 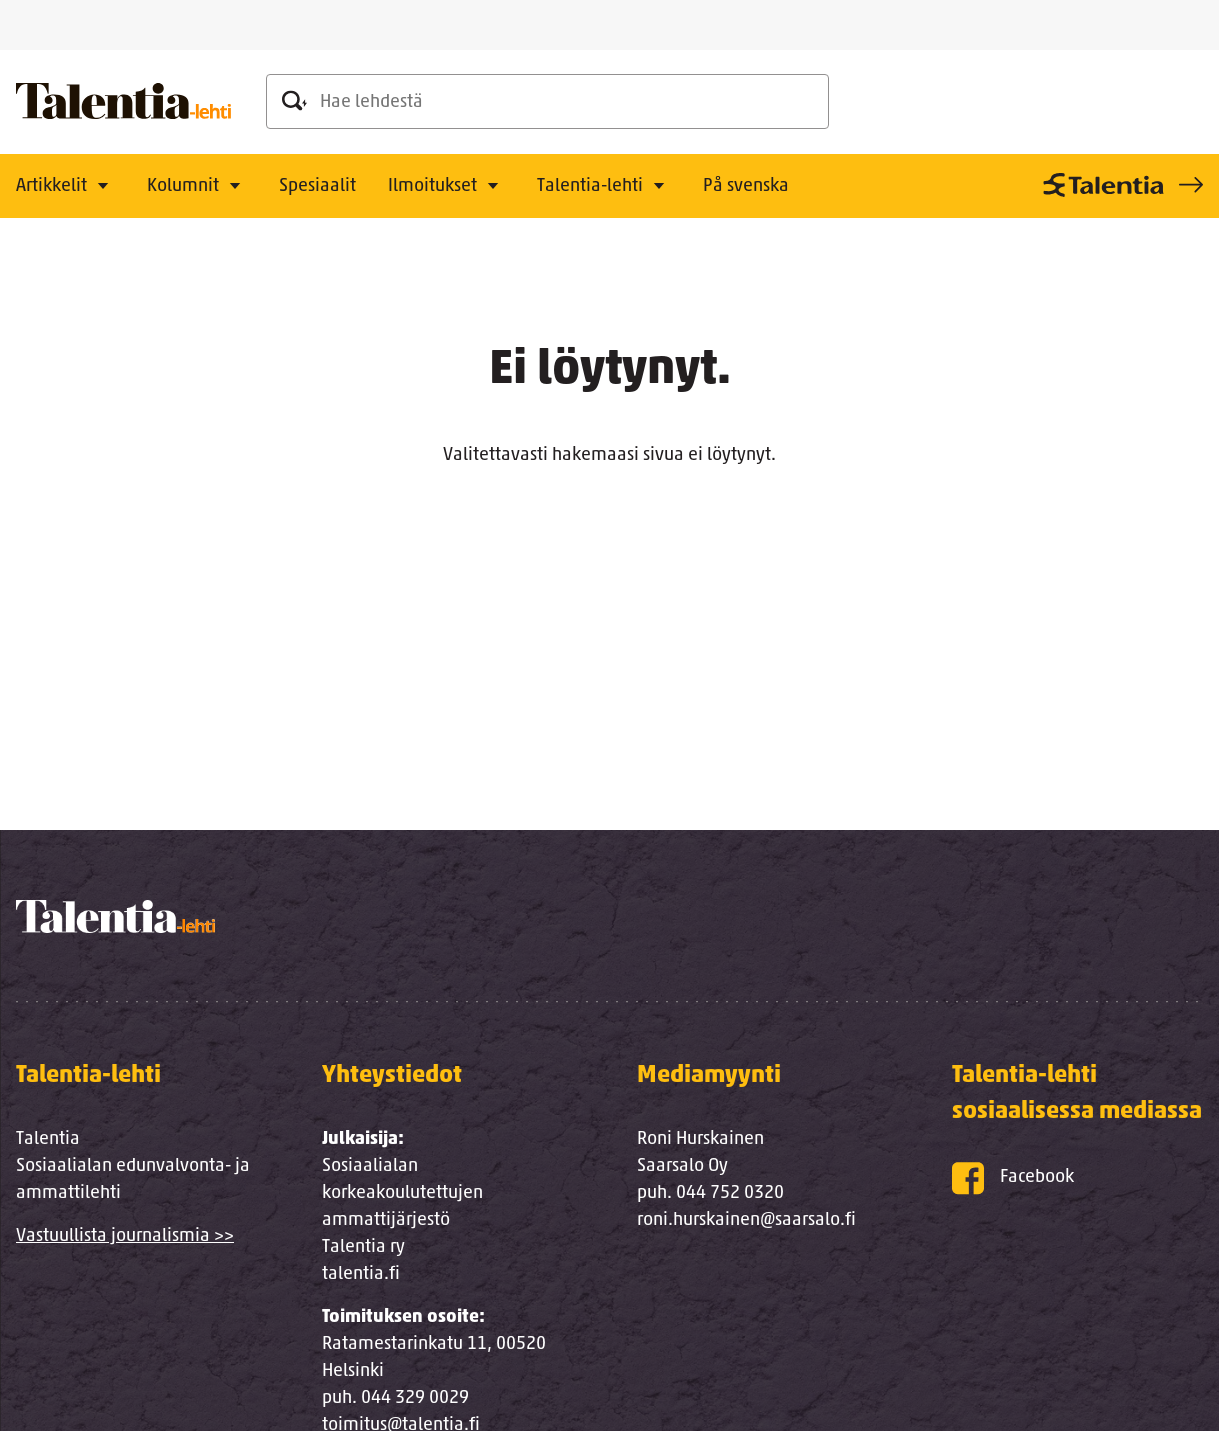 I want to click on [Talentia-sivusto], so click(x=1120, y=185).